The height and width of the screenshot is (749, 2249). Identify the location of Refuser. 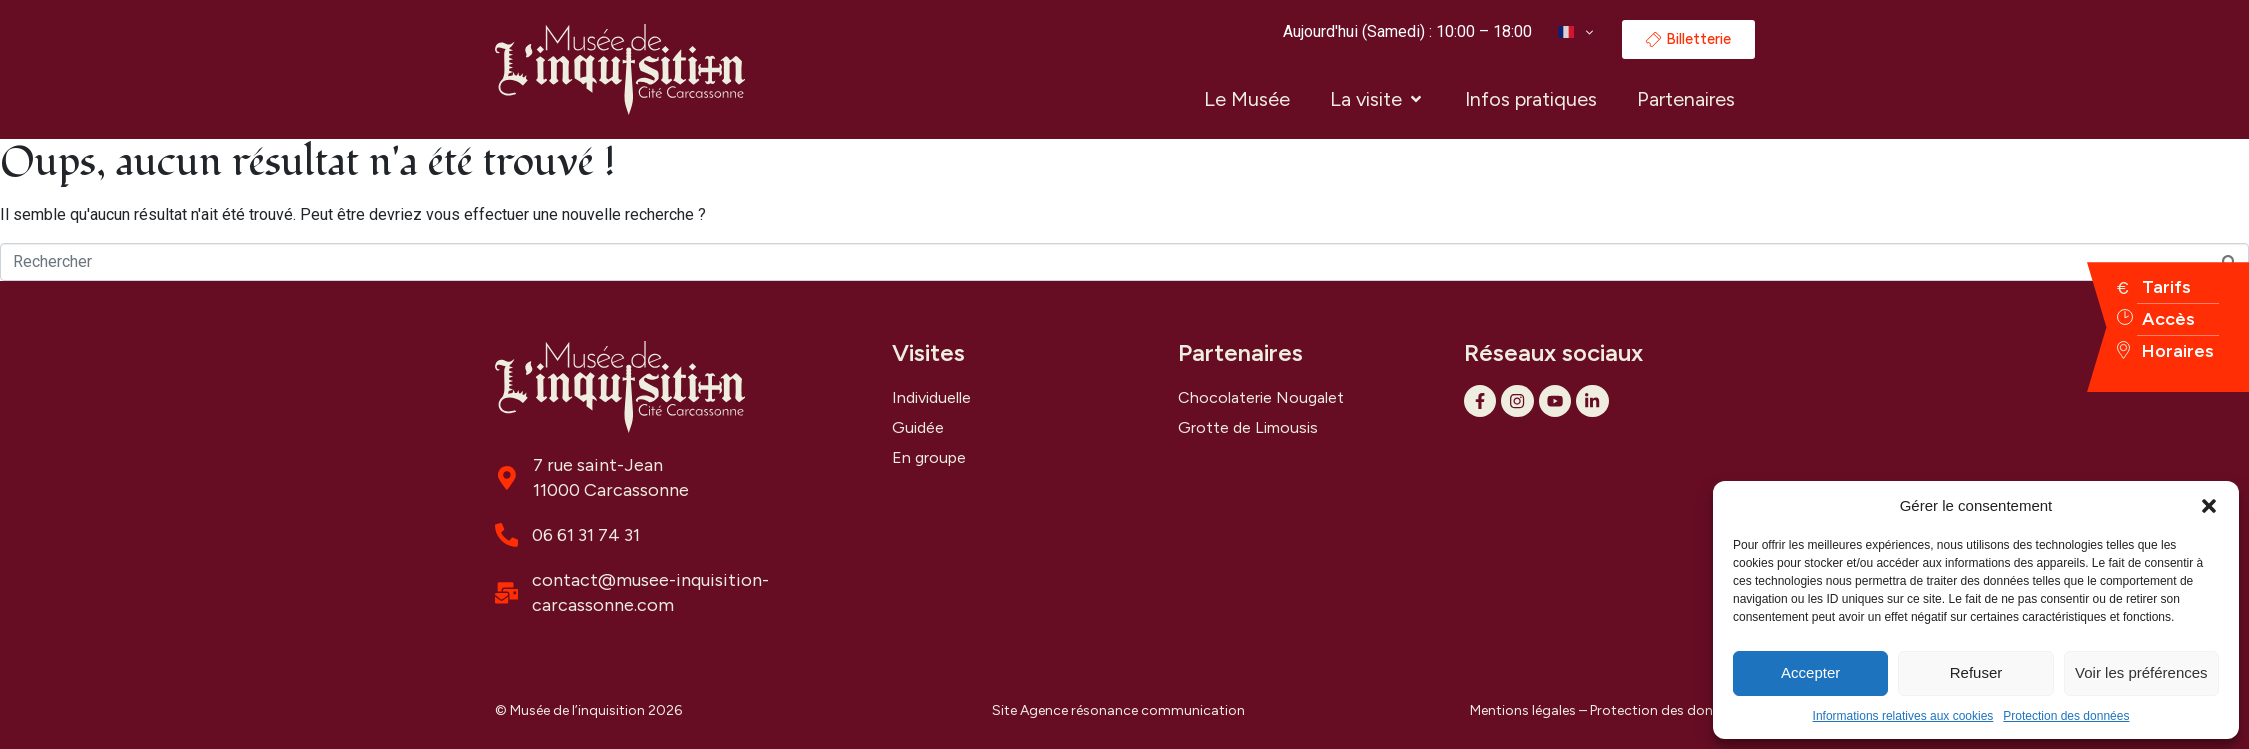
(1976, 672).